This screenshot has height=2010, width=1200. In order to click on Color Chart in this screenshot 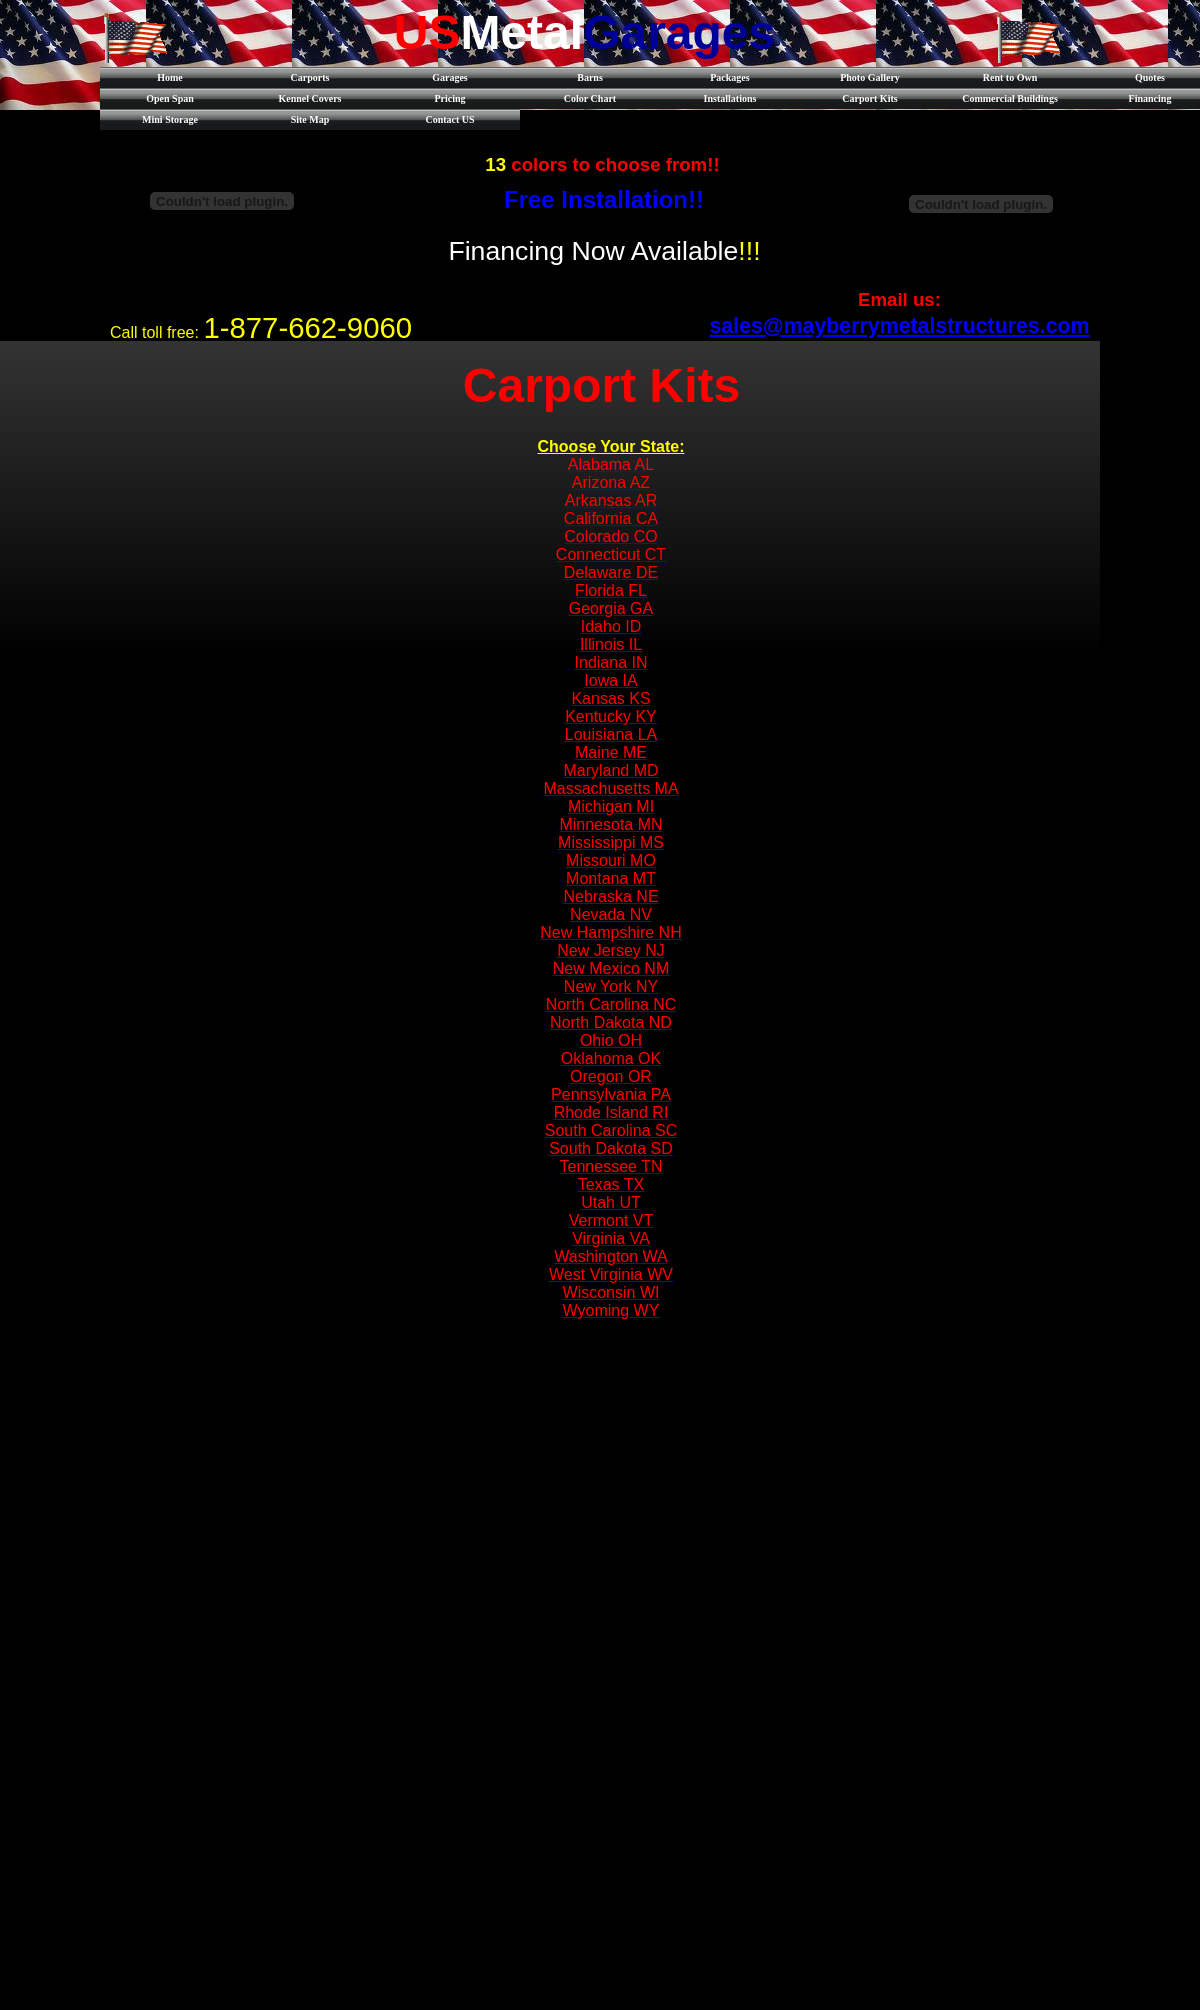, I will do `click(590, 98)`.